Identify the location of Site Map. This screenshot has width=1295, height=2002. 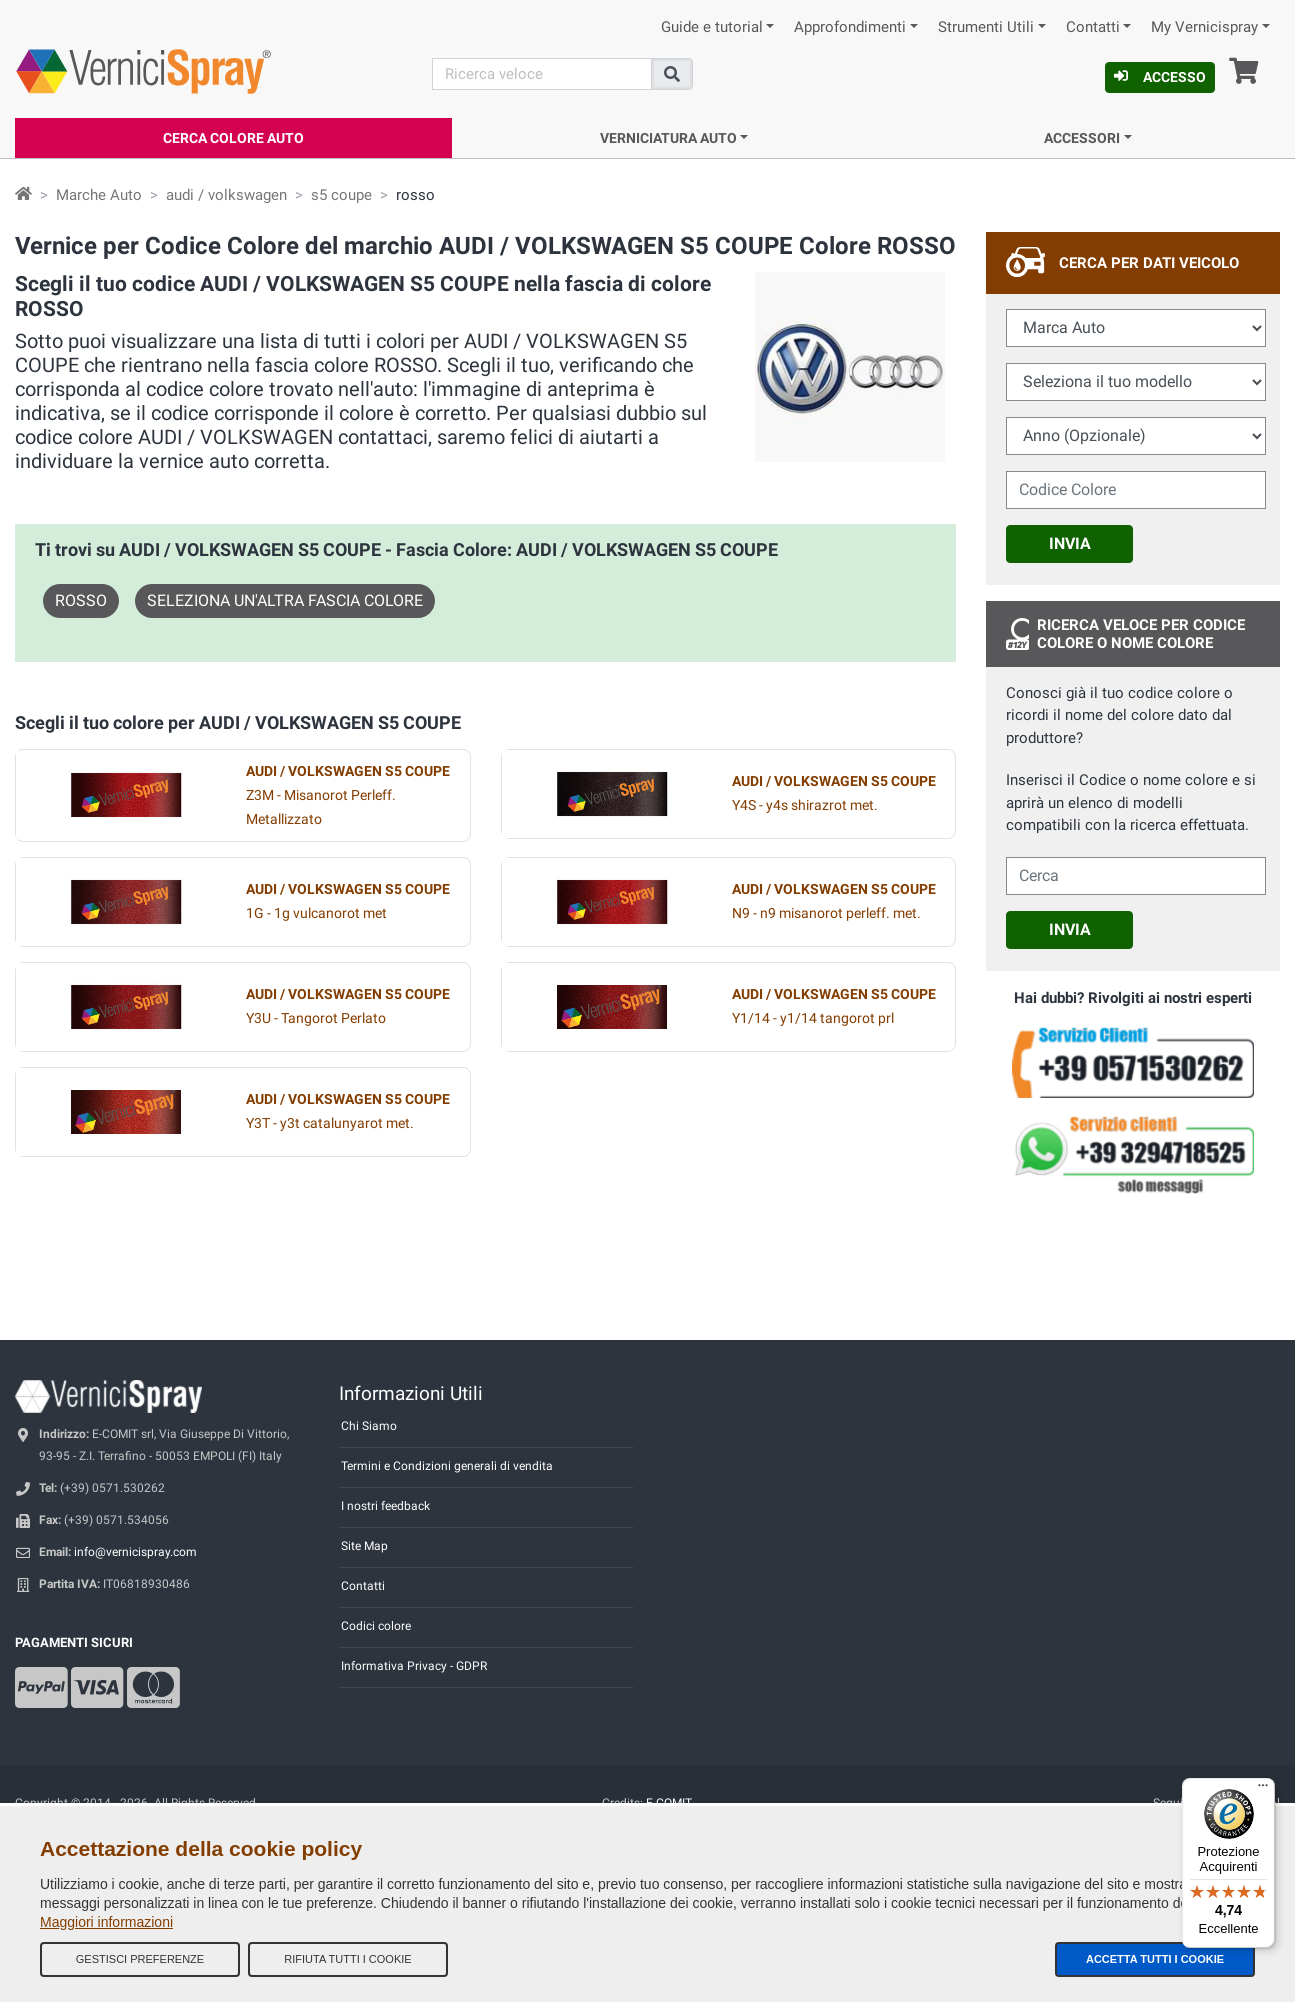
(364, 1546).